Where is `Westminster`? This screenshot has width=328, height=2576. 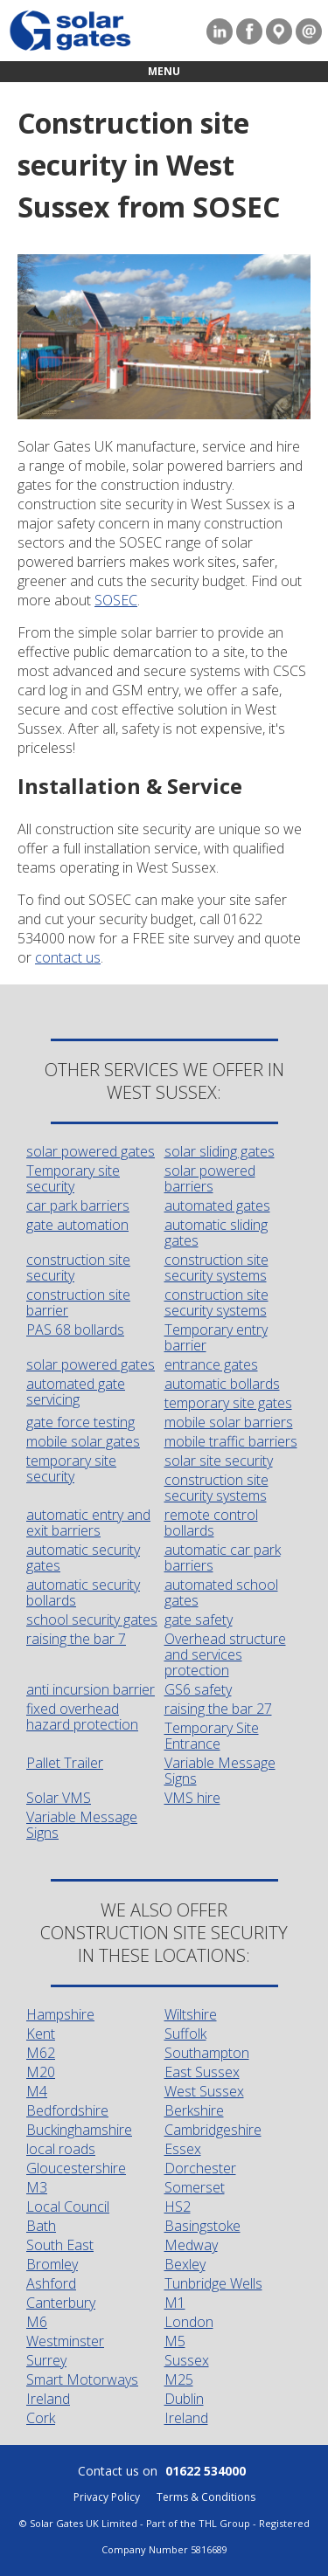 Westminster is located at coordinates (65, 2341).